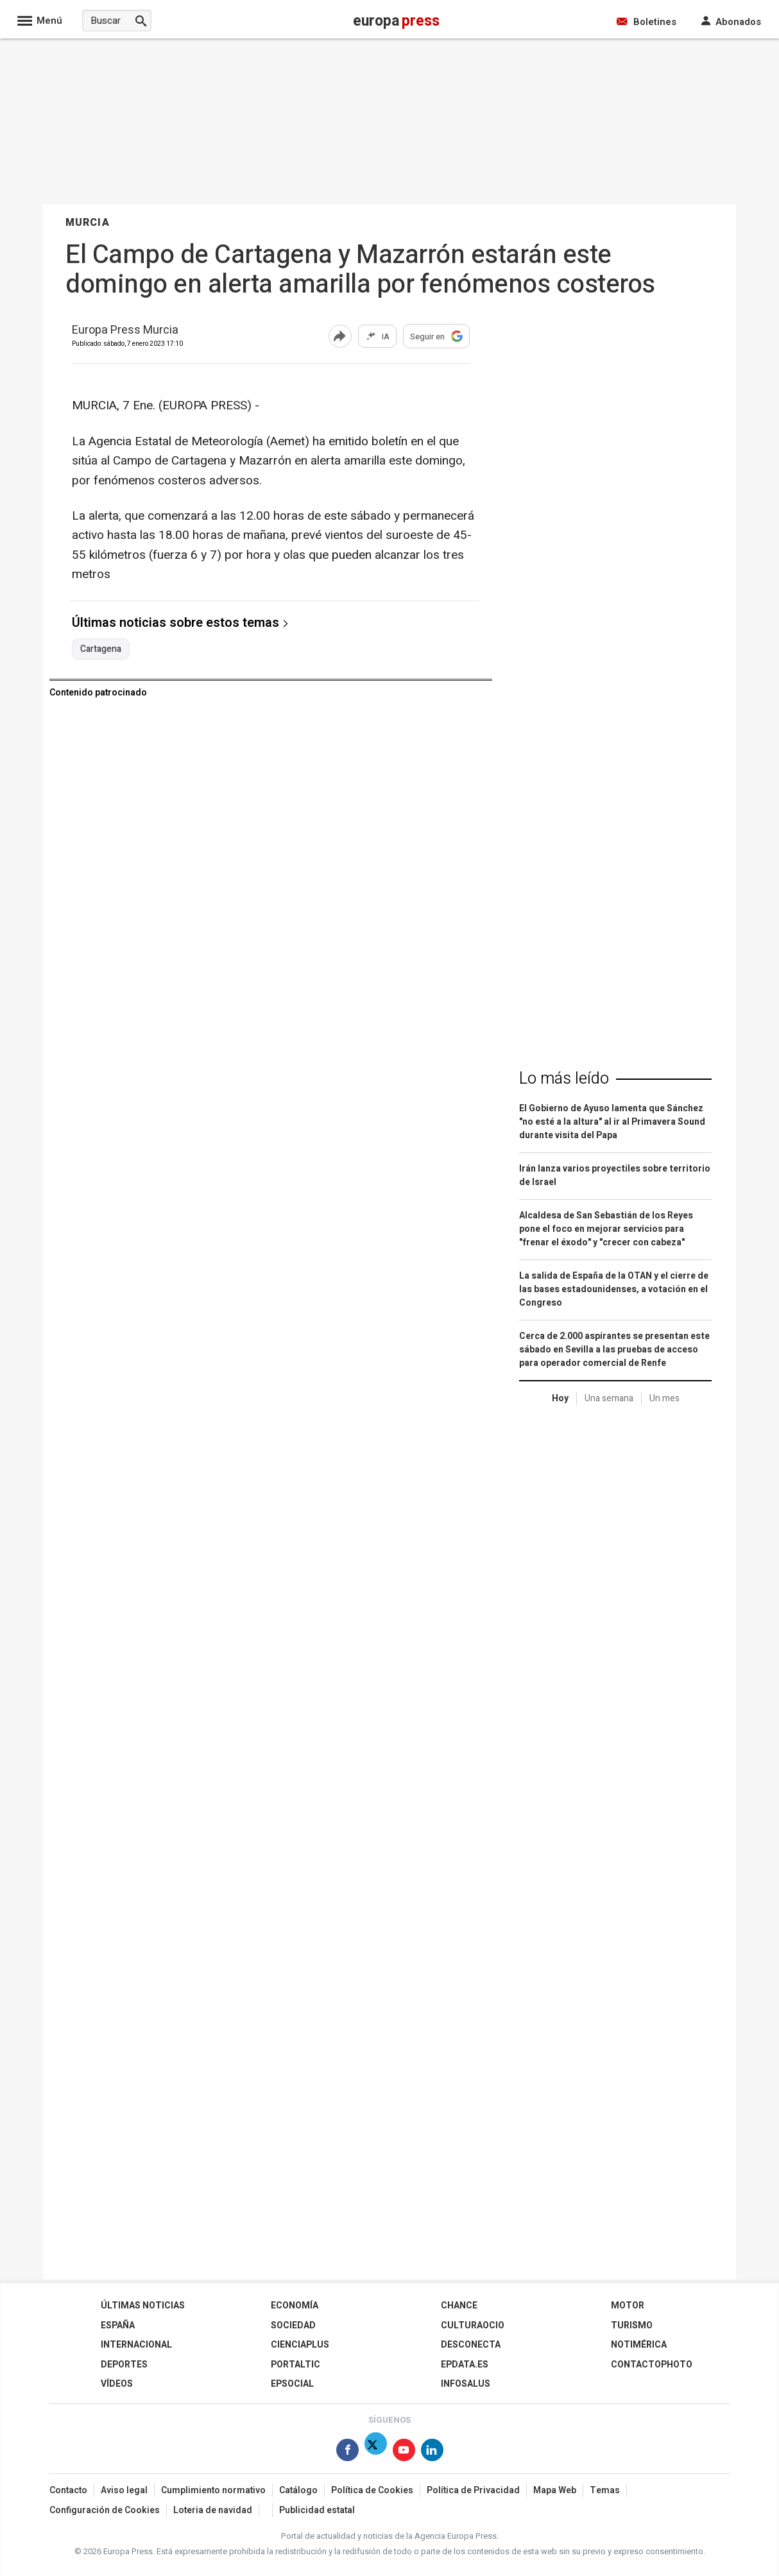  Describe the element at coordinates (117, 2384) in the screenshot. I see `Vídeos` at that location.